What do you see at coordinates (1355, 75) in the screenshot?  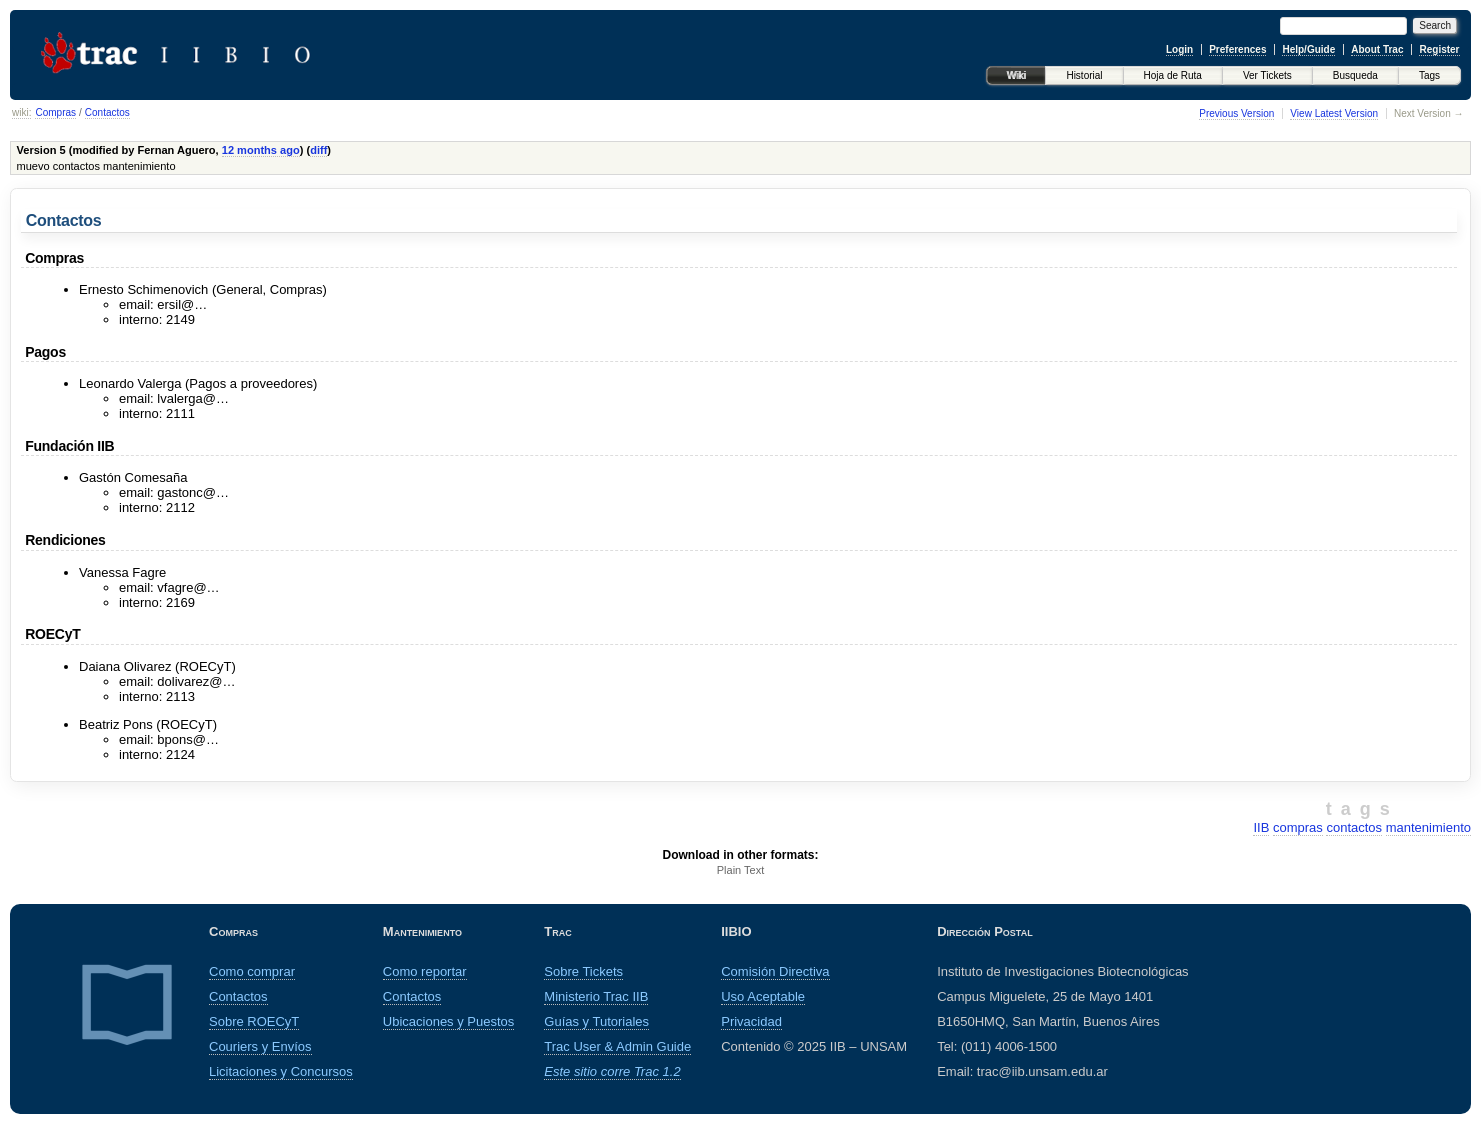 I see `Busqueda` at bounding box center [1355, 75].